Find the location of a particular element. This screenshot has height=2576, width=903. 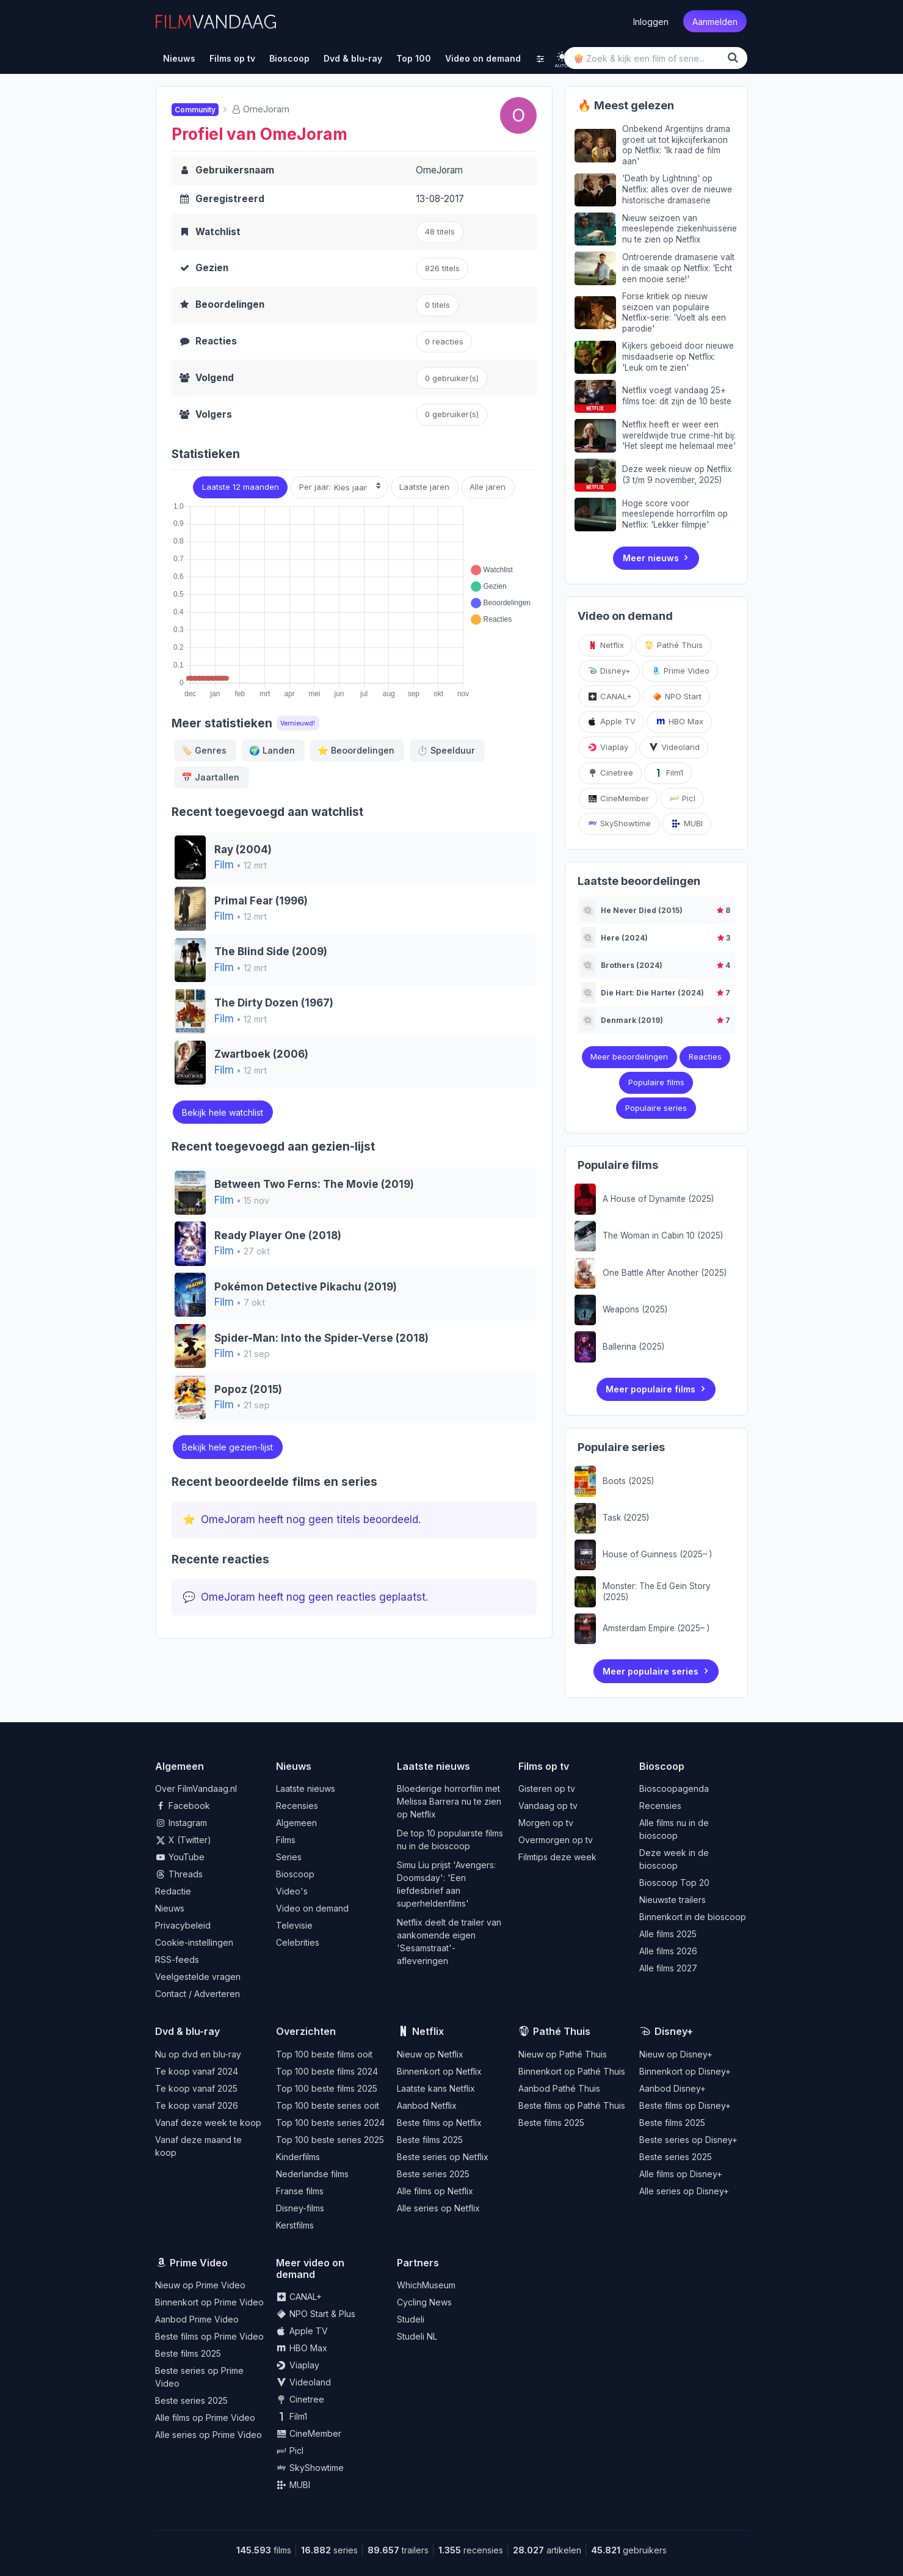

Alle films op Prime Video is located at coordinates (205, 2417).